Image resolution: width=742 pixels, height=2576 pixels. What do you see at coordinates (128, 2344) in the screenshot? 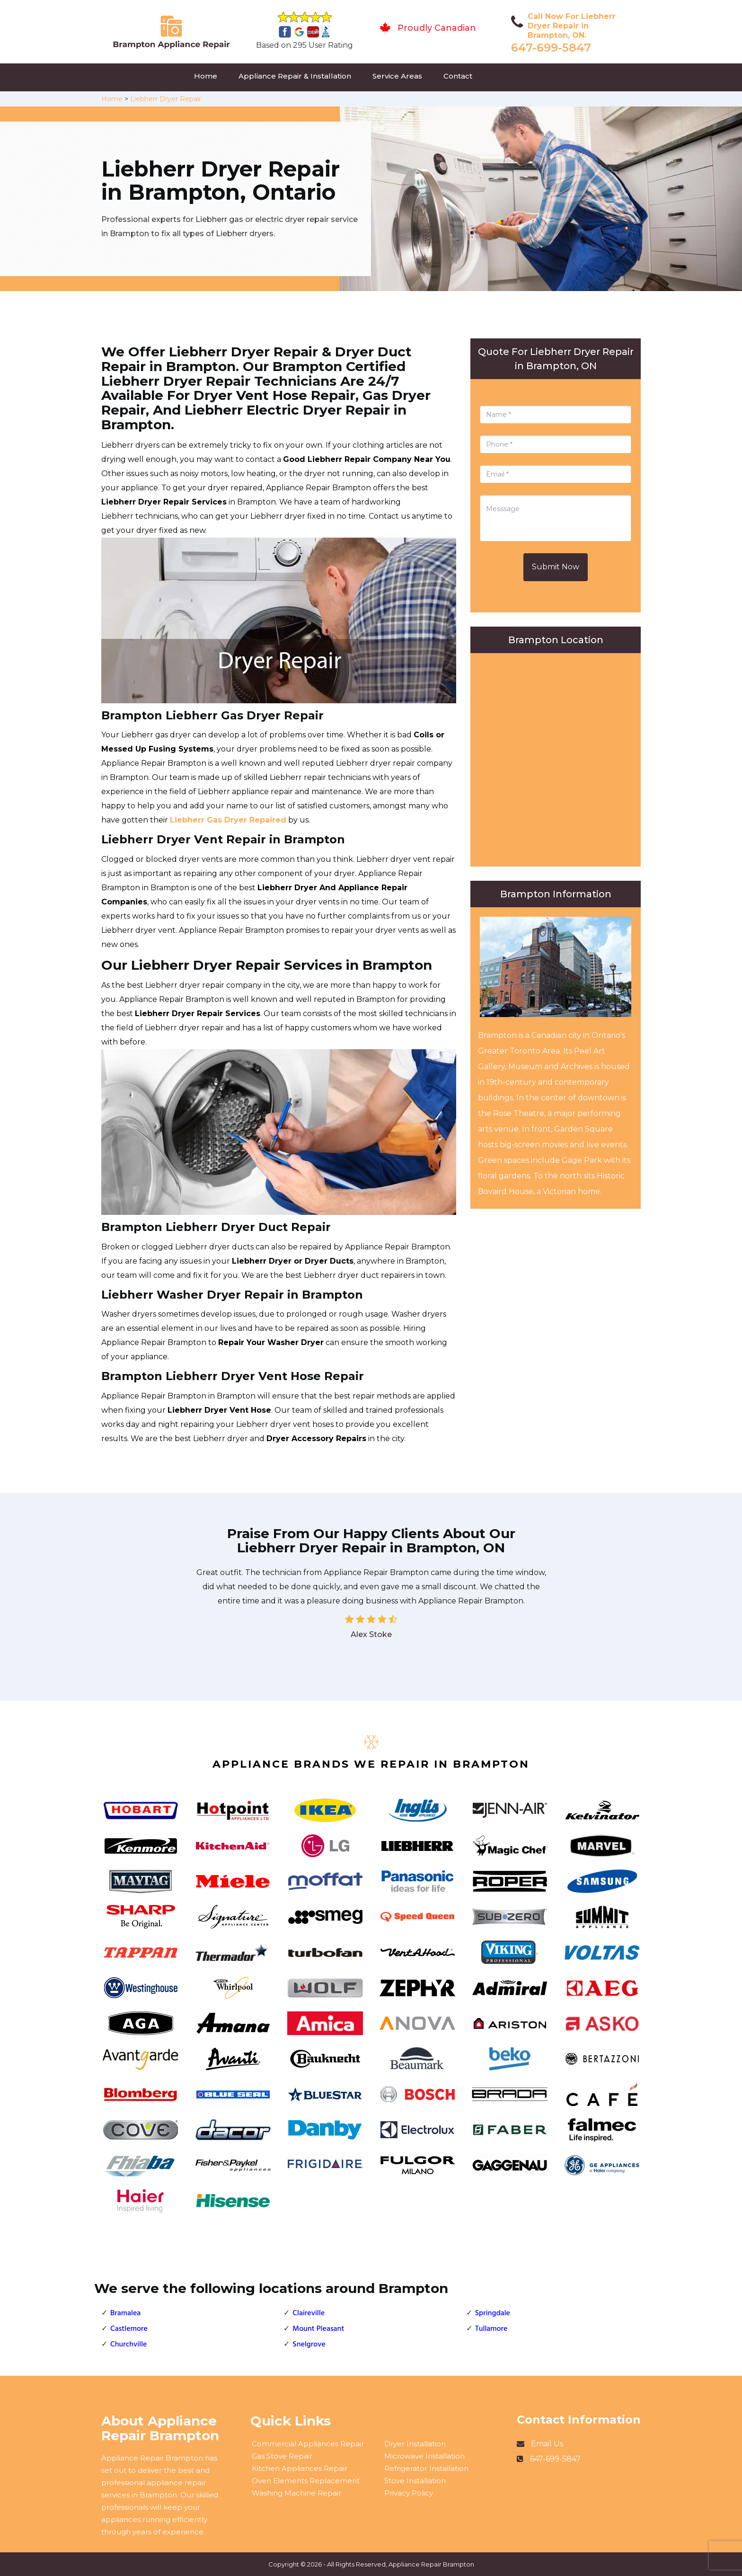
I see `Churchville` at bounding box center [128, 2344].